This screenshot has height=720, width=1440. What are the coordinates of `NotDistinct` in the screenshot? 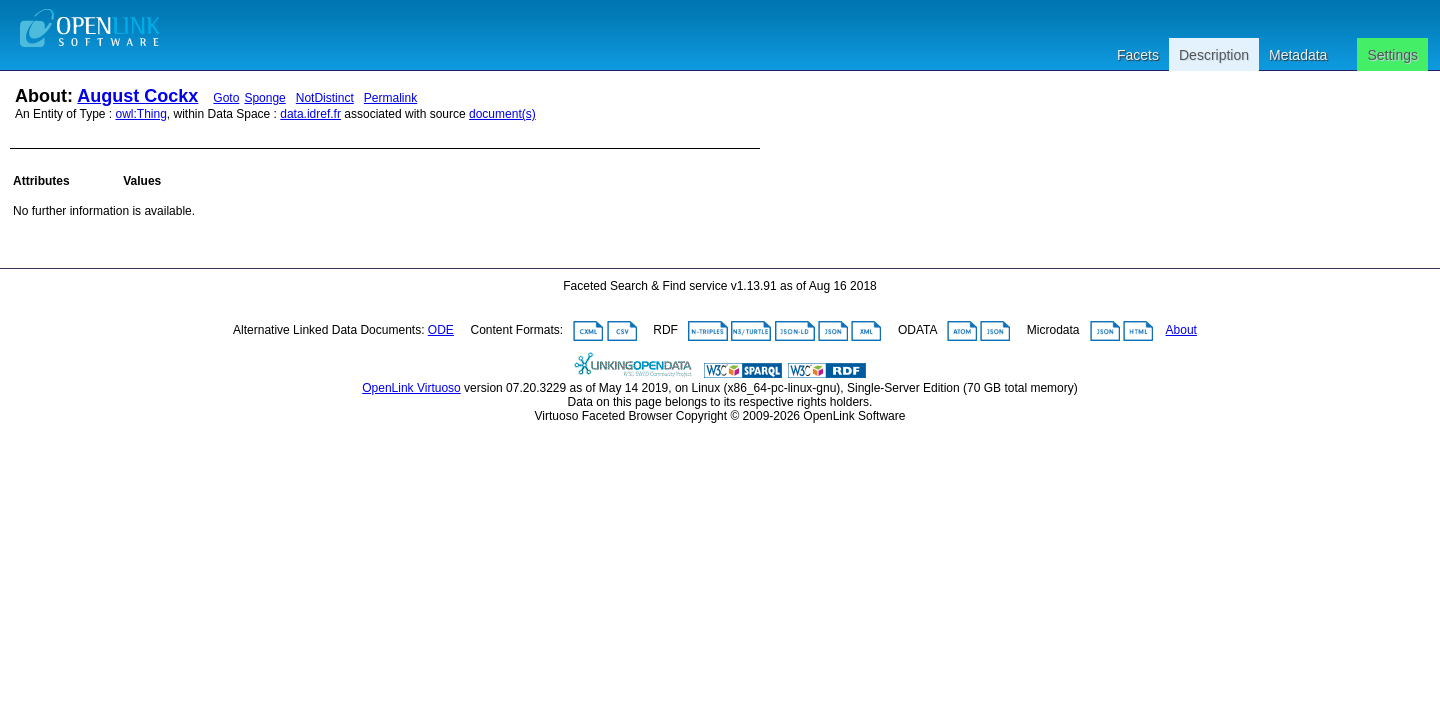 It's located at (325, 98).